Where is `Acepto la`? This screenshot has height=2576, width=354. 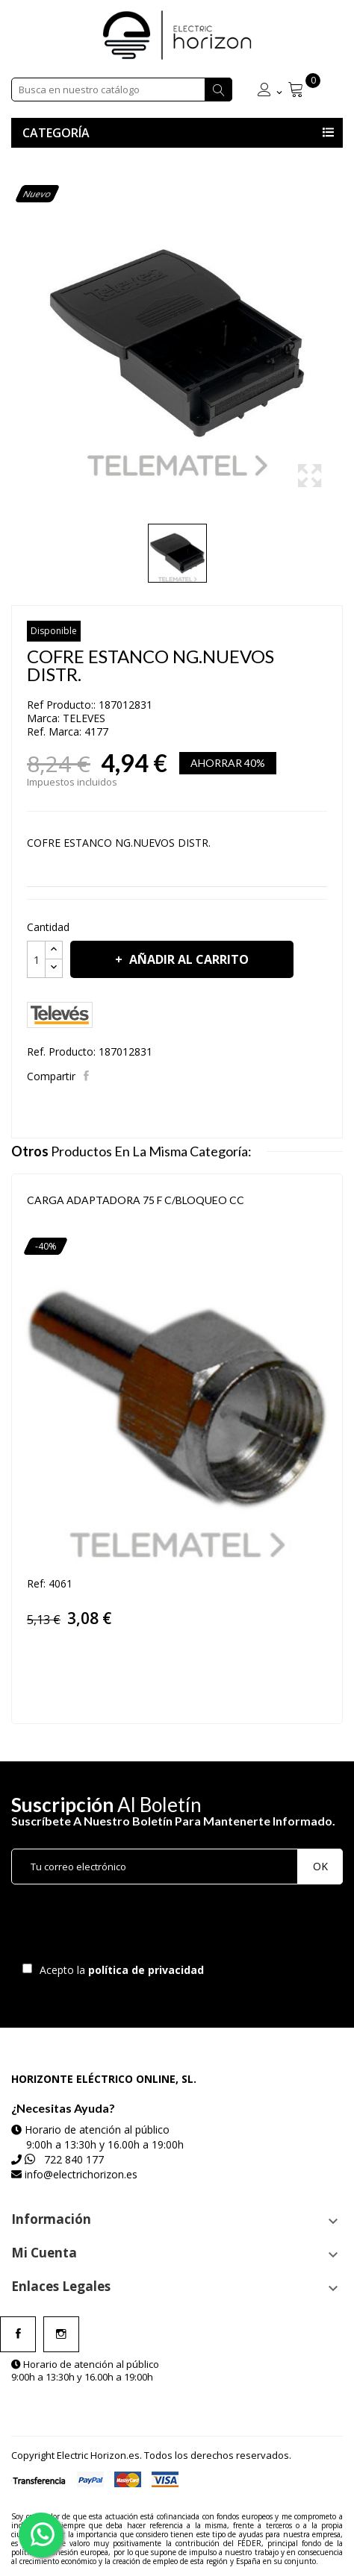 Acepto la is located at coordinates (119, 1970).